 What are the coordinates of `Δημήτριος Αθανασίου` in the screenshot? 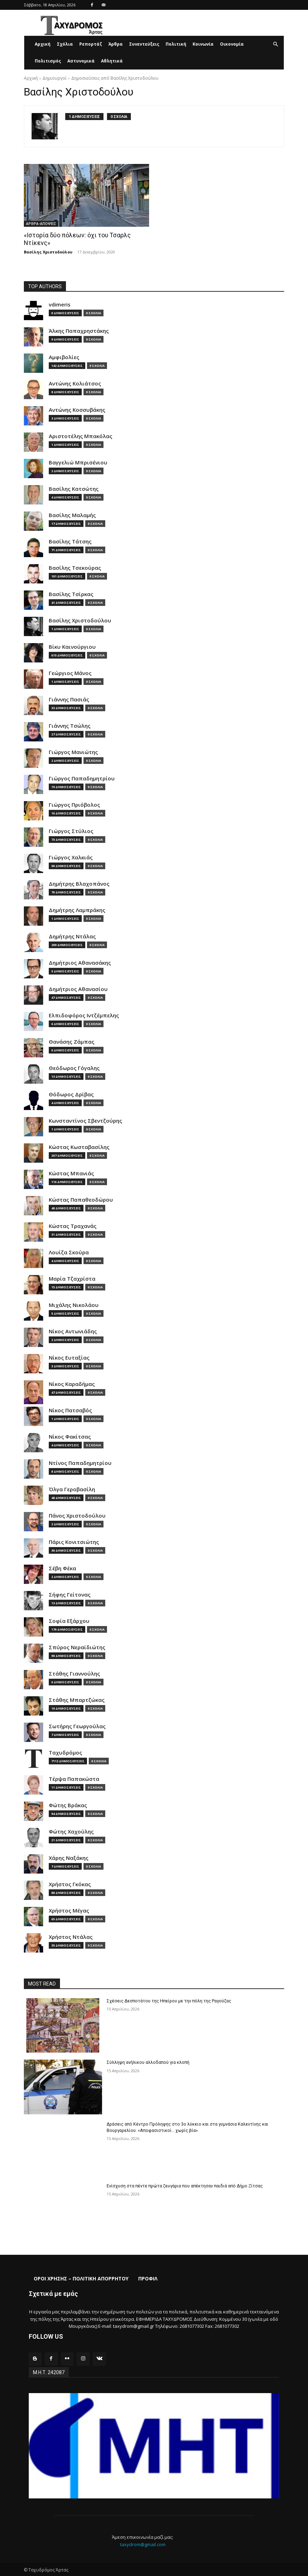 It's located at (78, 988).